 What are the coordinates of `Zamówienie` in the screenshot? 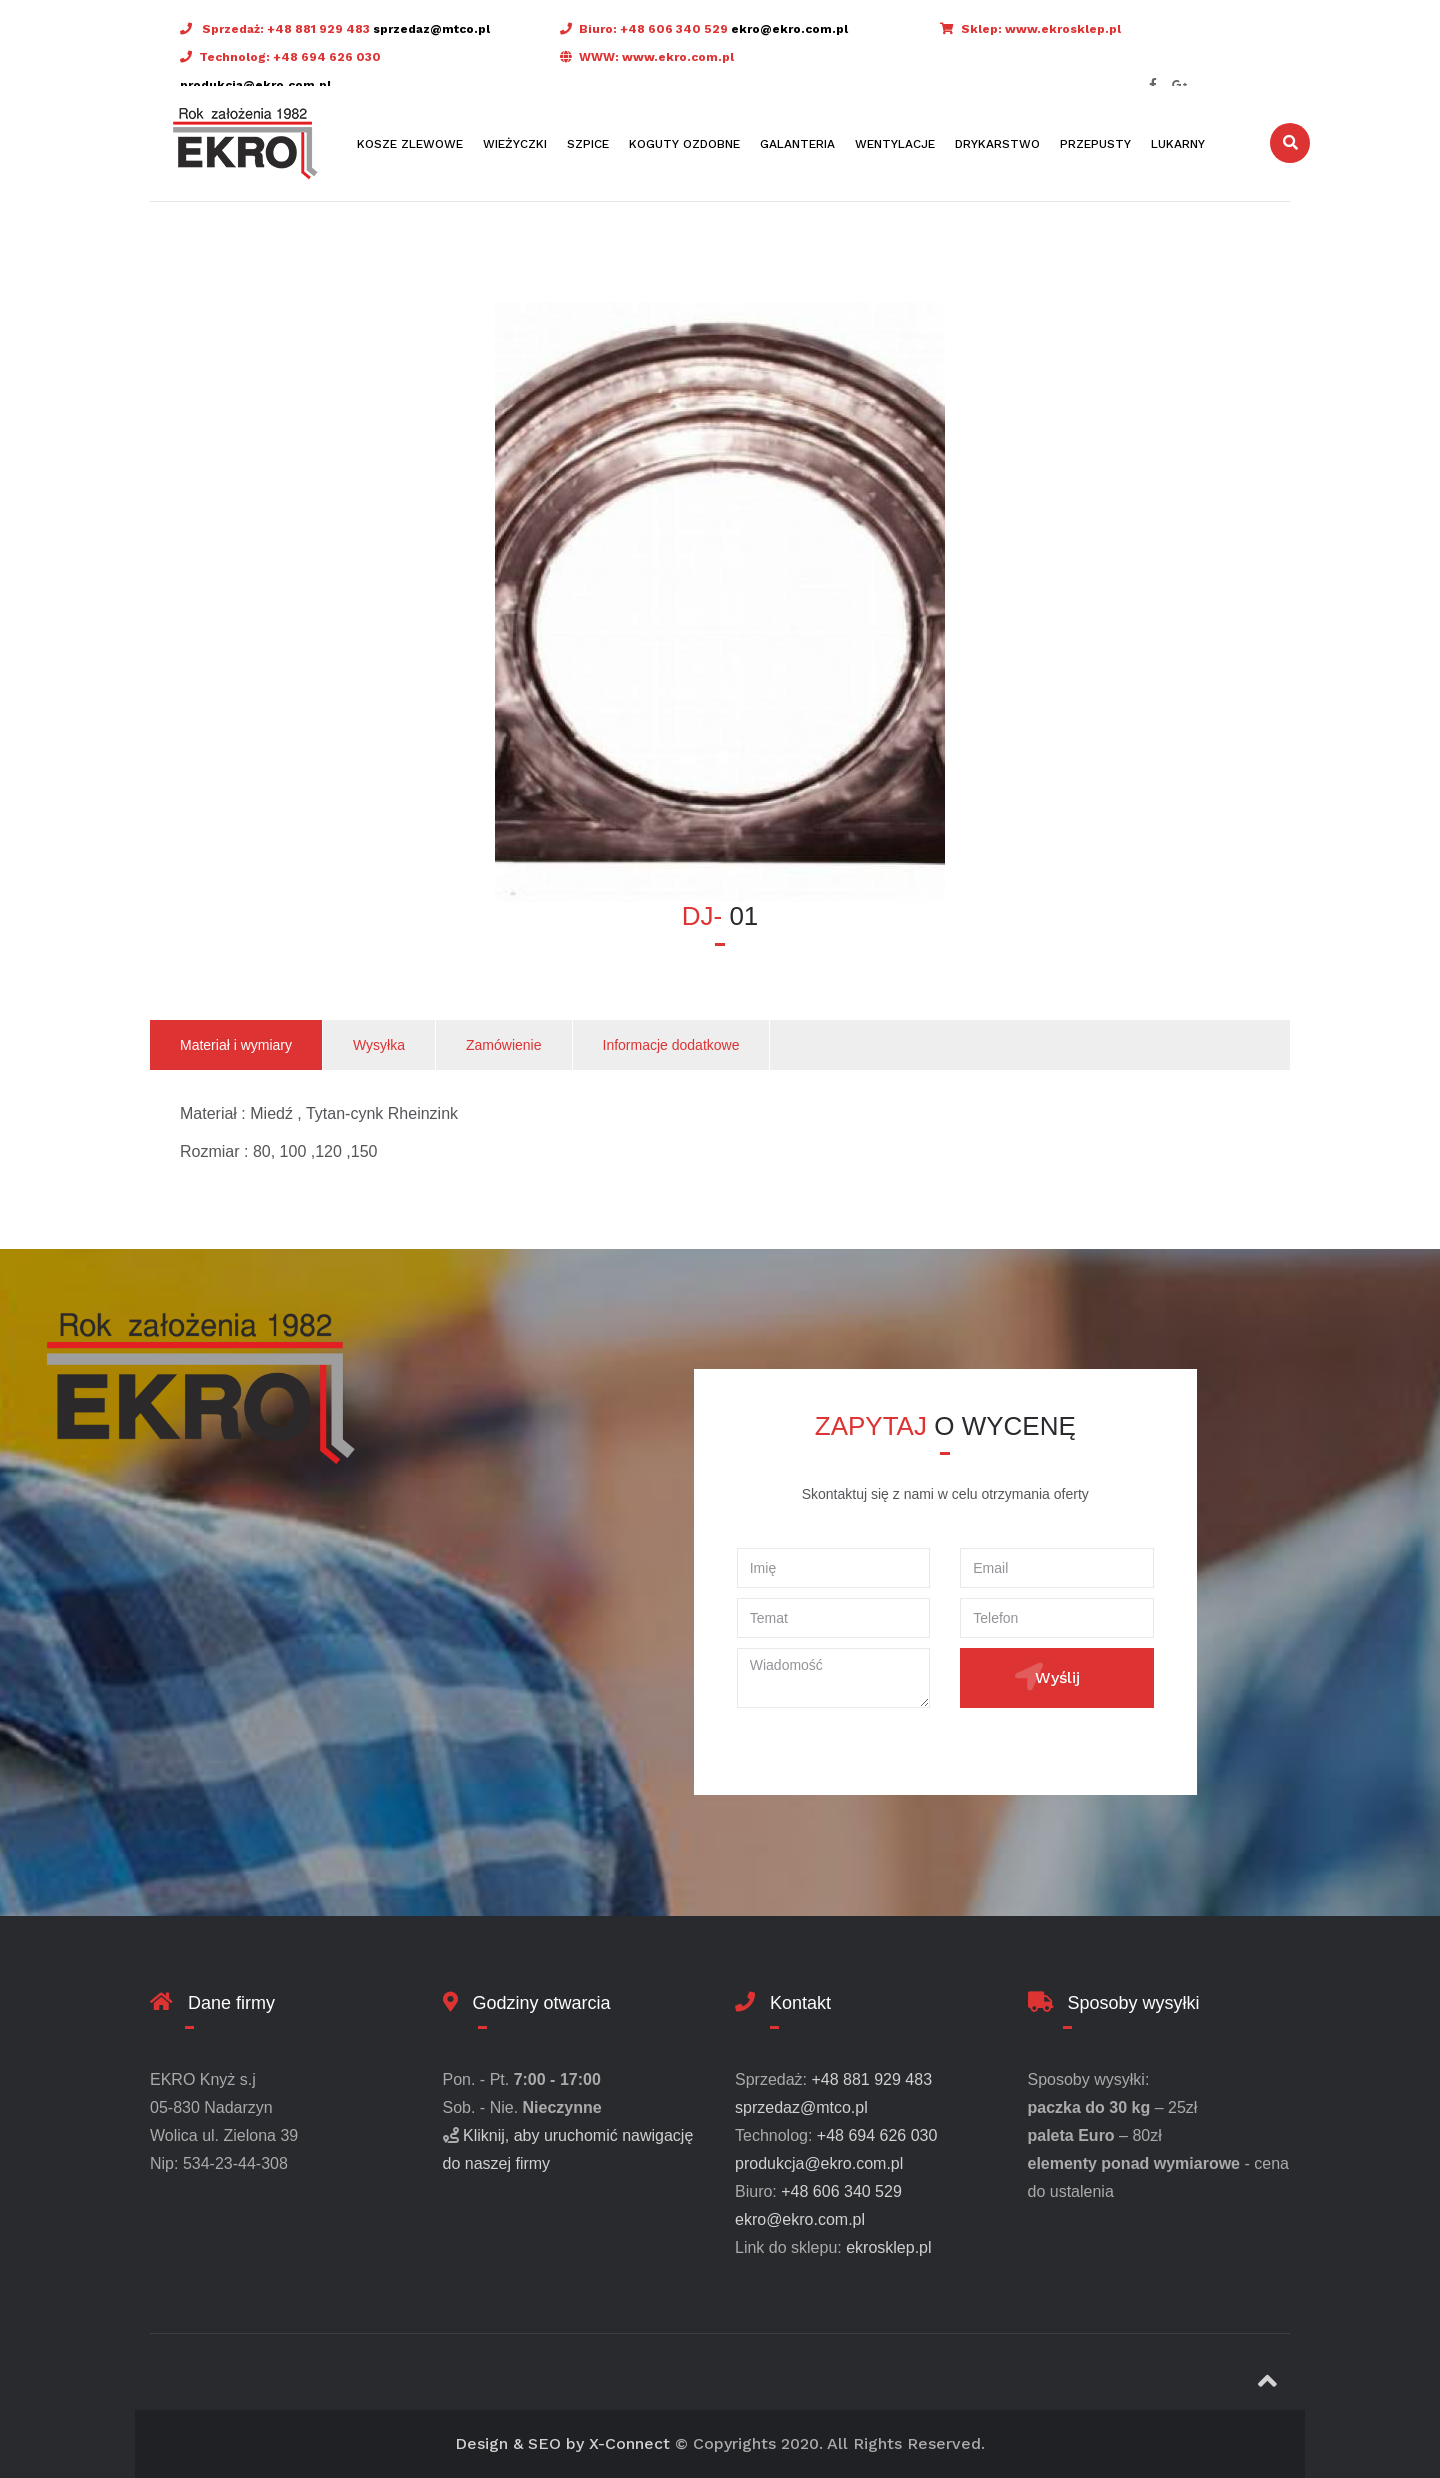 It's located at (503, 1045).